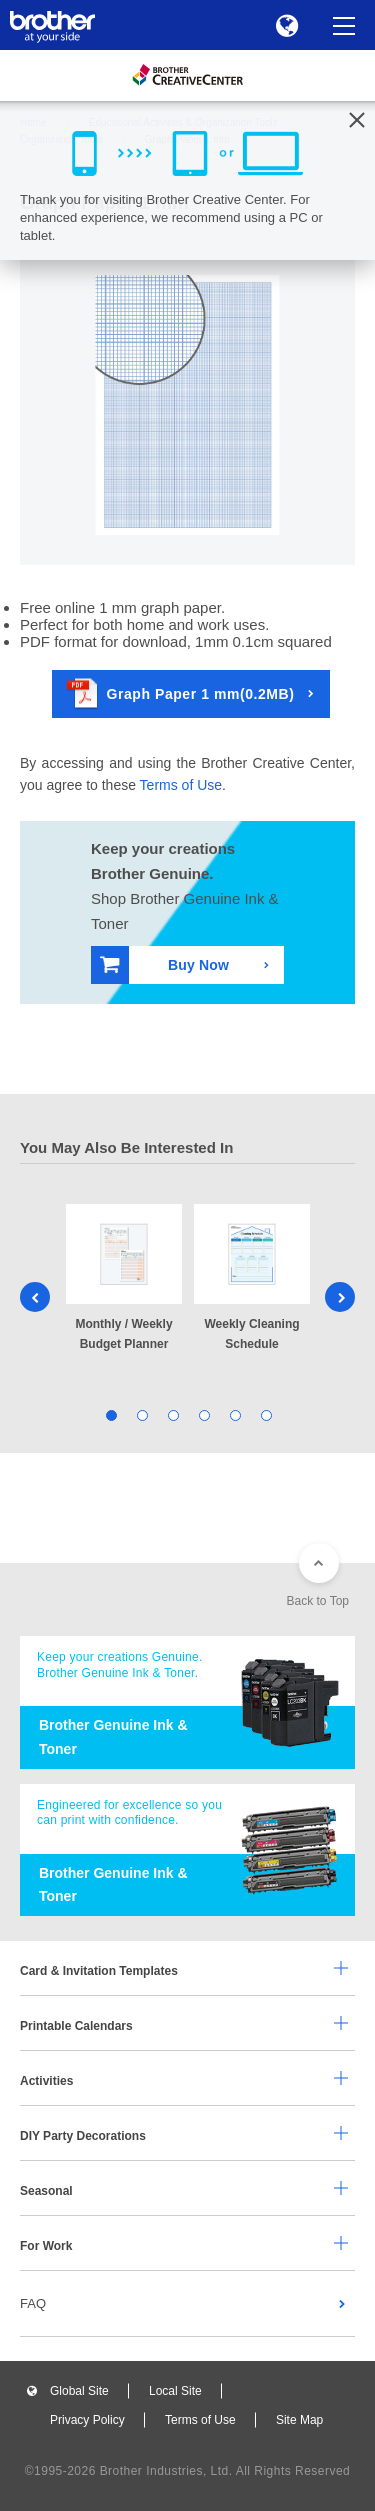 This screenshot has height=2511, width=375. What do you see at coordinates (181, 693) in the screenshot?
I see `Graph Paper 1 mm(0.2MB)` at bounding box center [181, 693].